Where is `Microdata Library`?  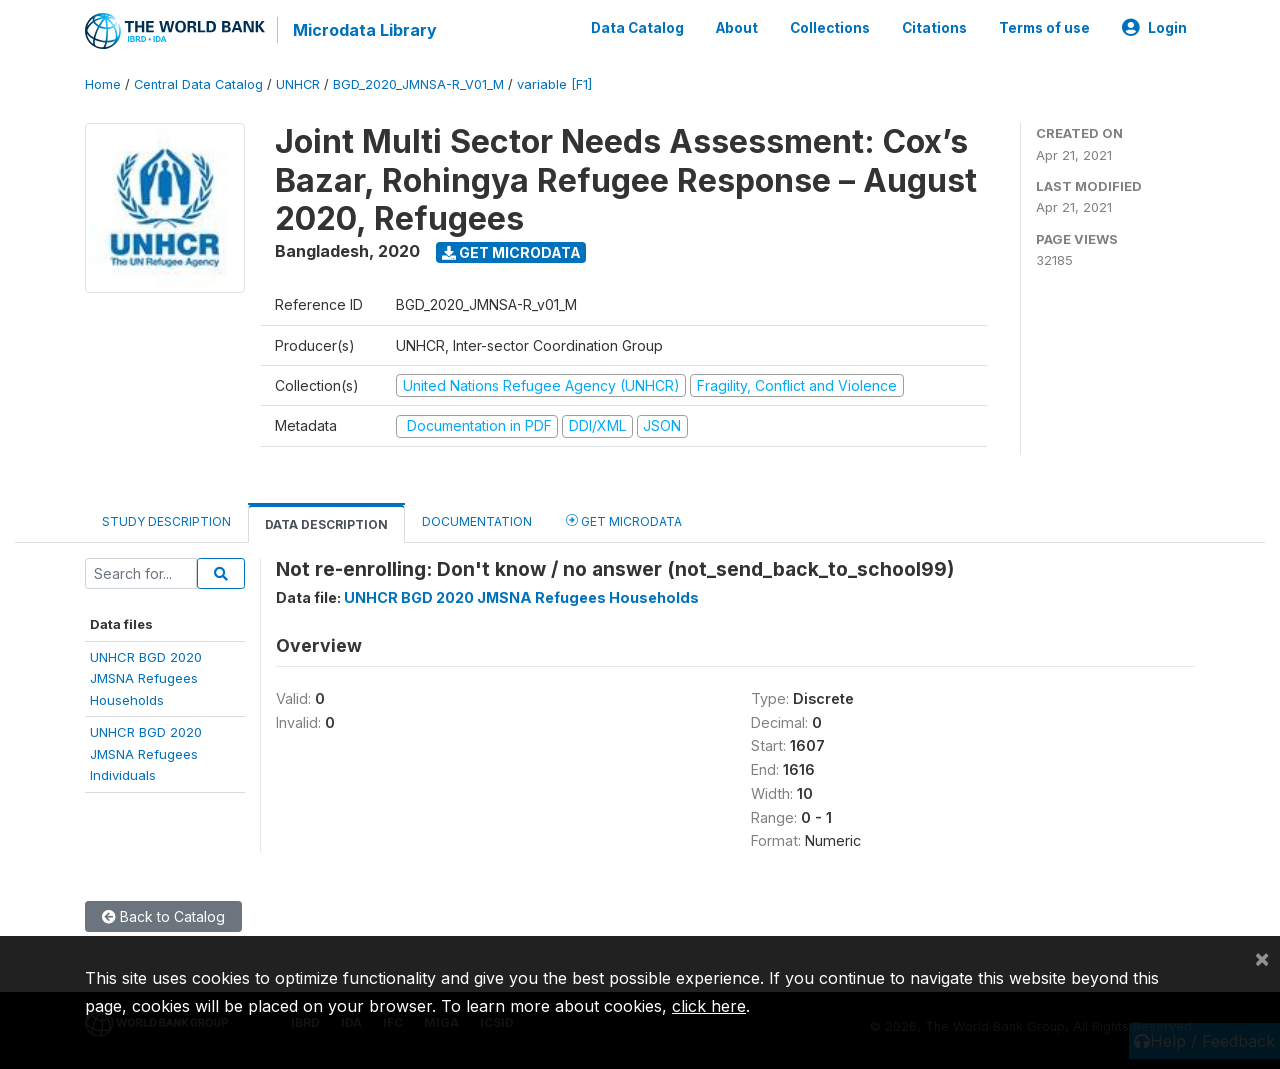
Microdata Library is located at coordinates (365, 30).